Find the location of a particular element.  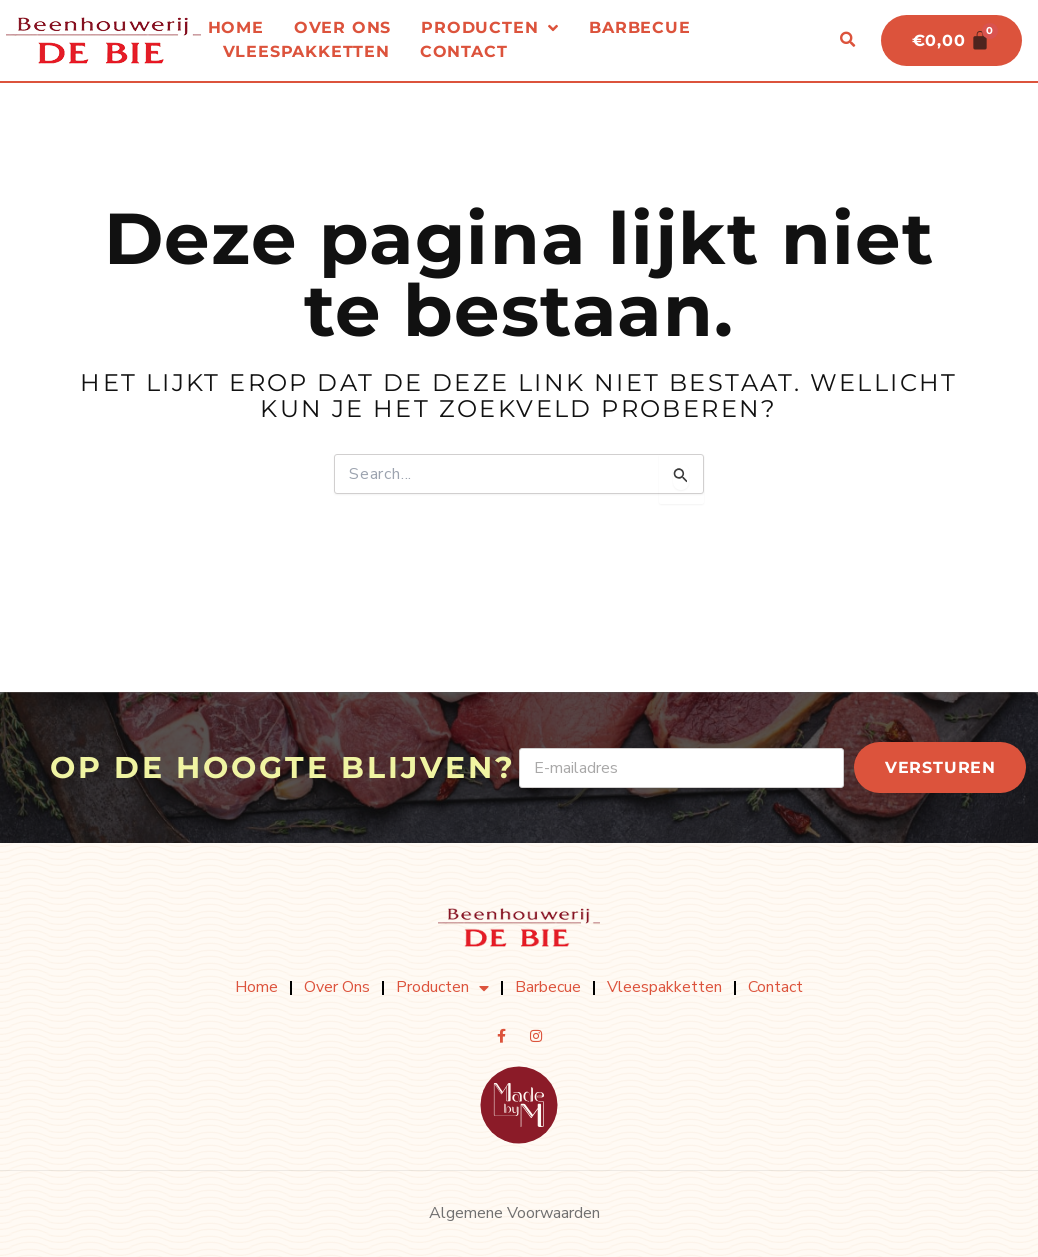

Producten is located at coordinates (490, 29).